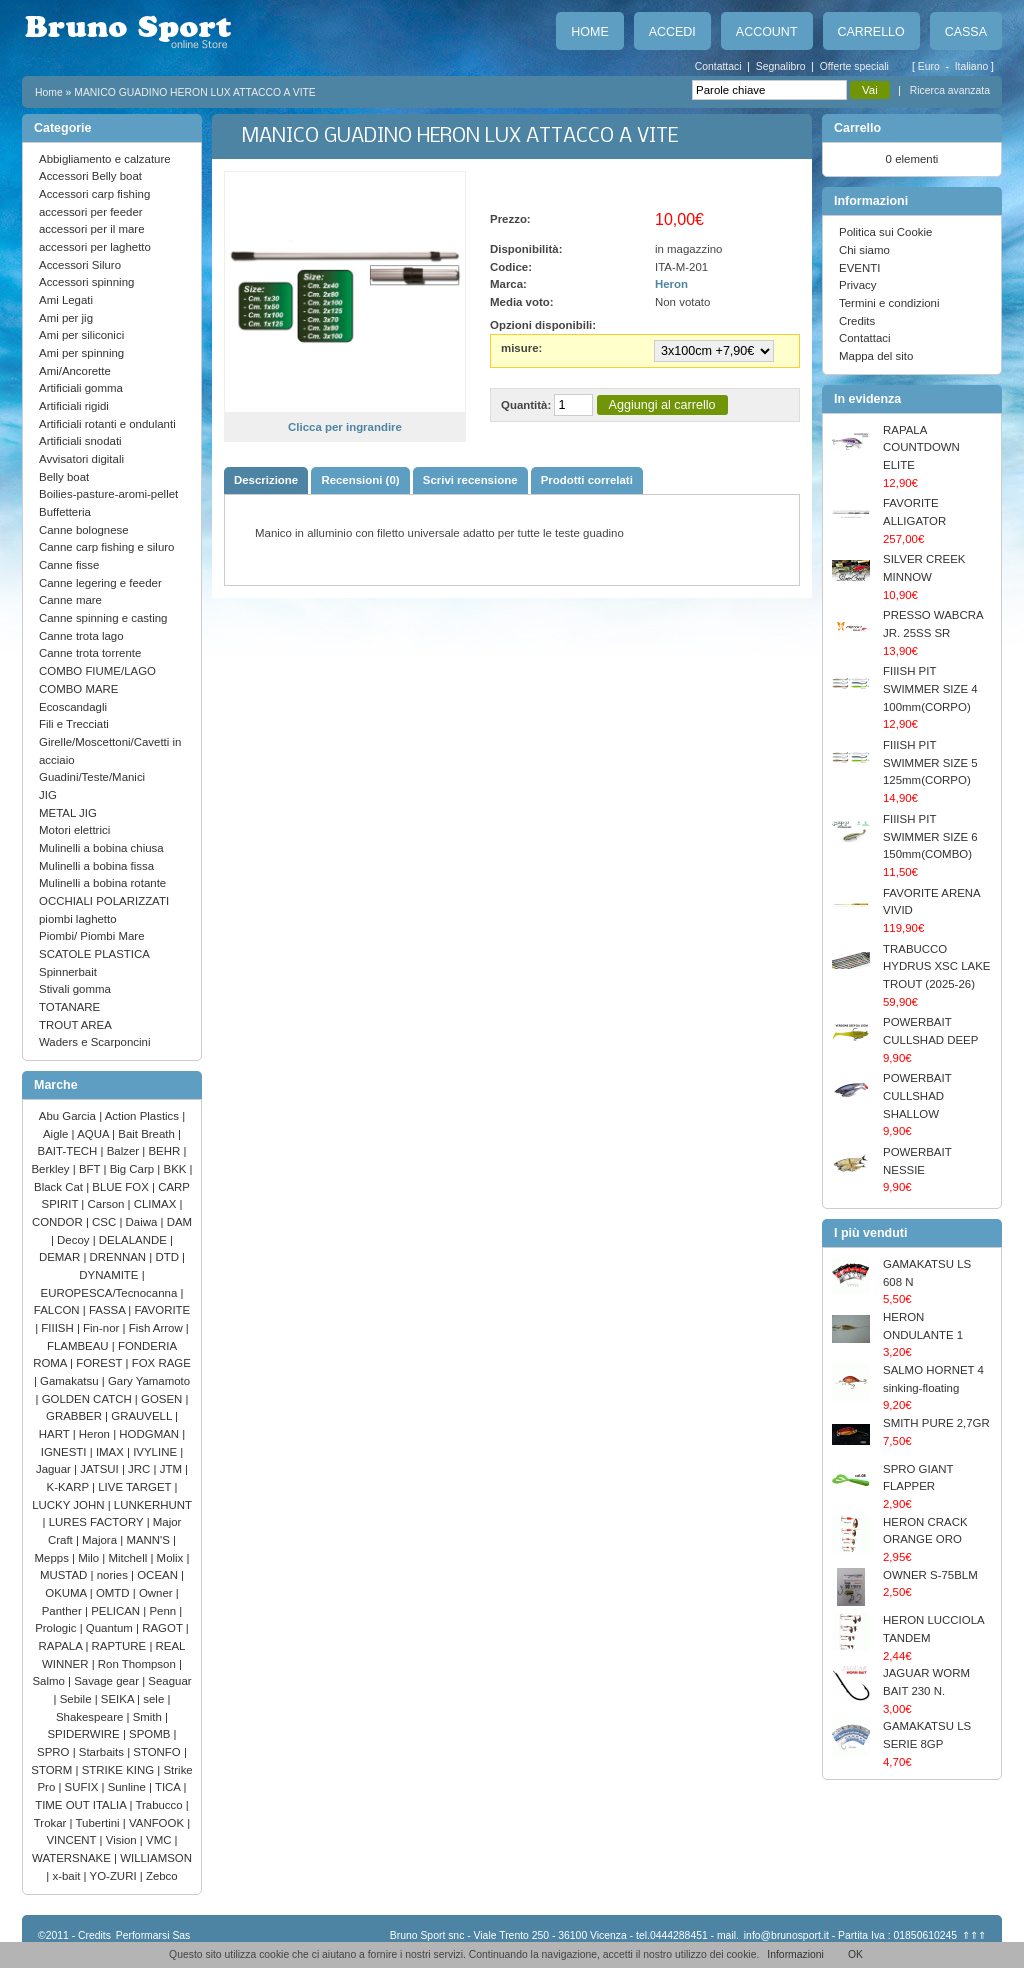 This screenshot has height=1968, width=1024. What do you see at coordinates (80, 265) in the screenshot?
I see `Accessori Siluro` at bounding box center [80, 265].